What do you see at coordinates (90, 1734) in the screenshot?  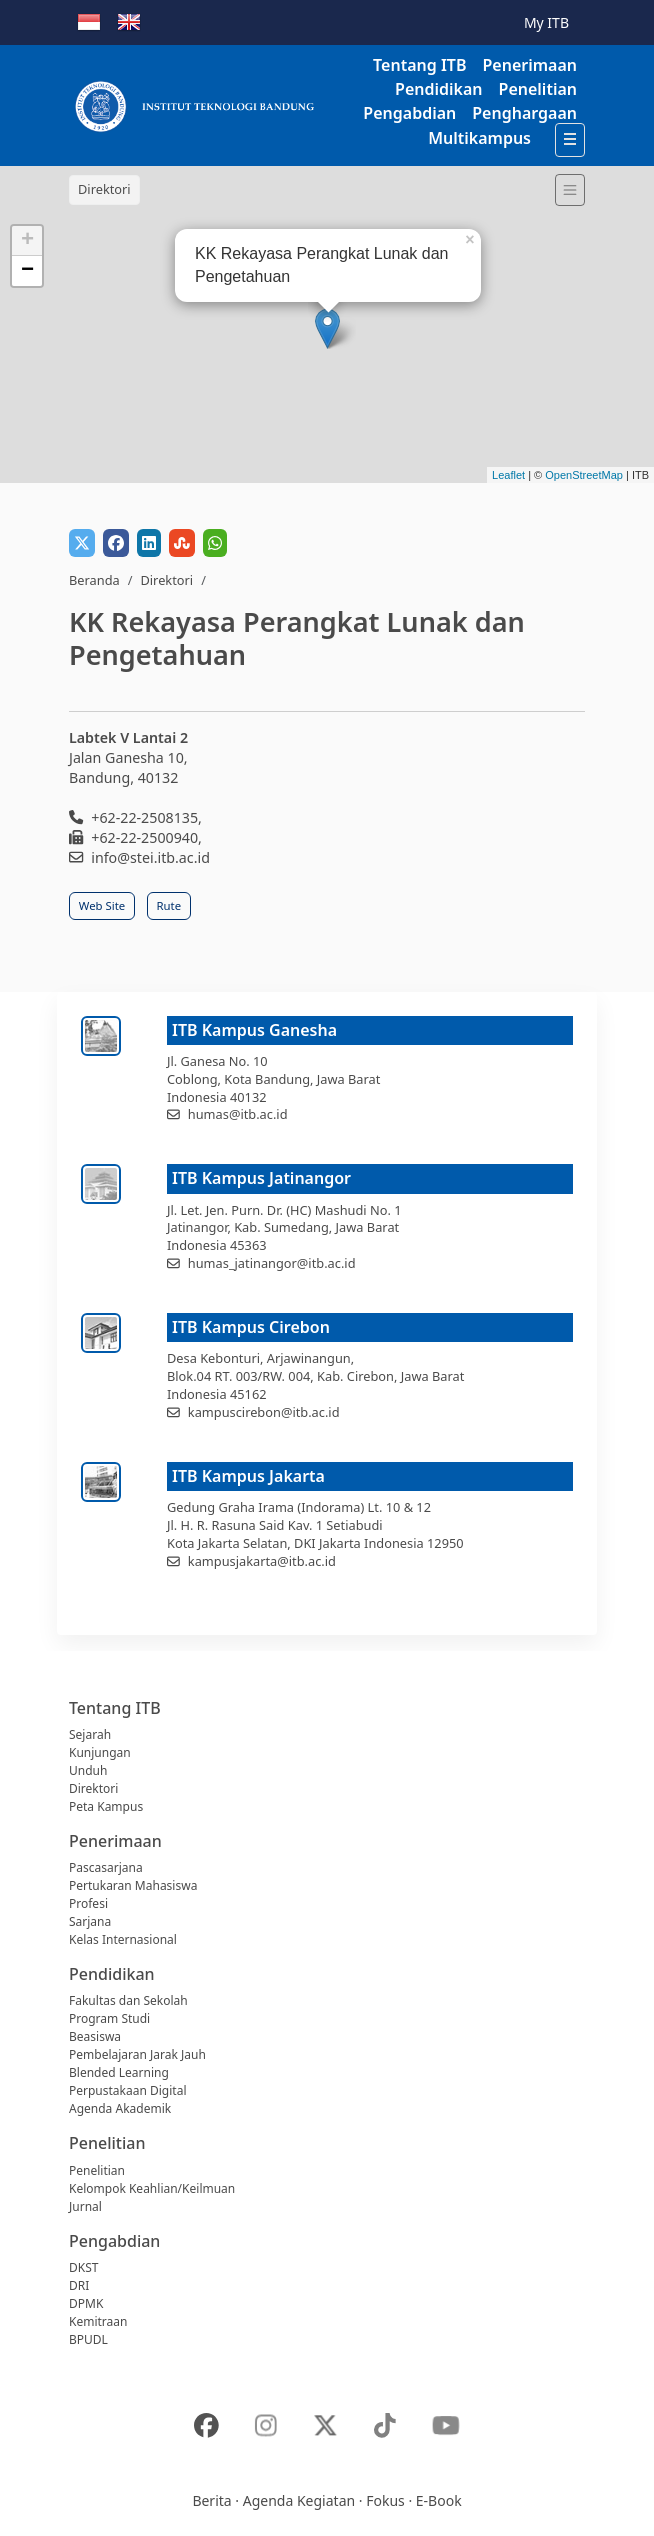 I see `Sejarah` at bounding box center [90, 1734].